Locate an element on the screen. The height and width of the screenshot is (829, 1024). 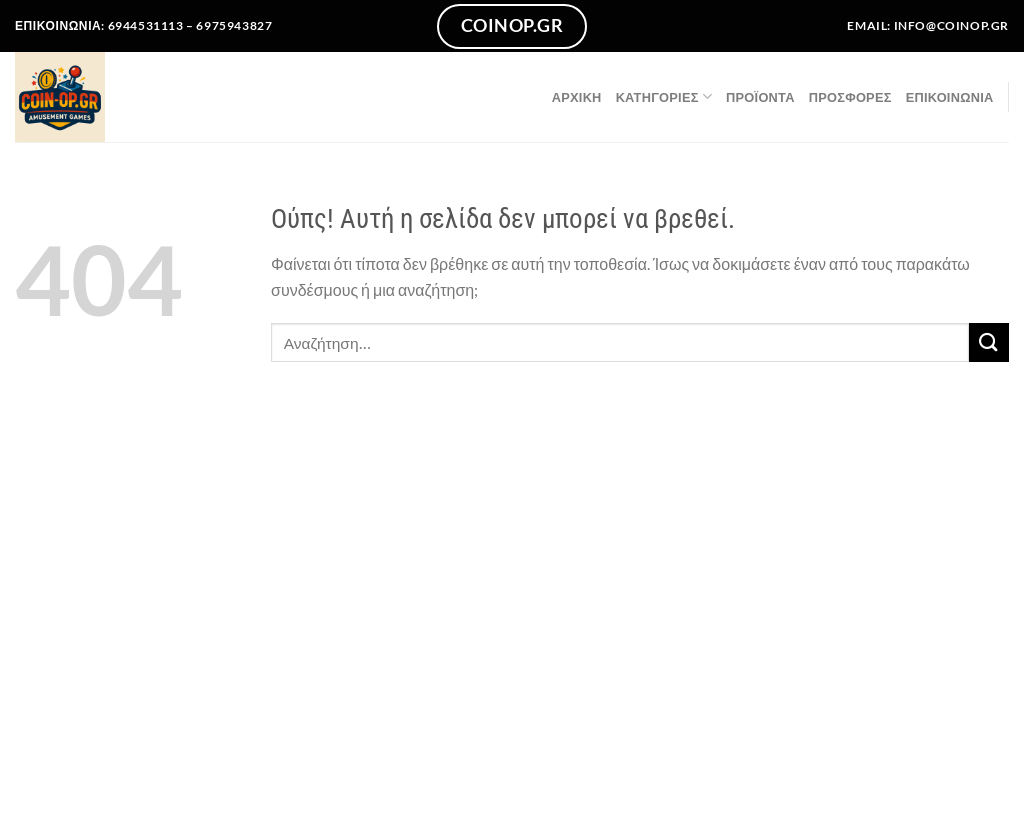
Αρχική is located at coordinates (577, 97).